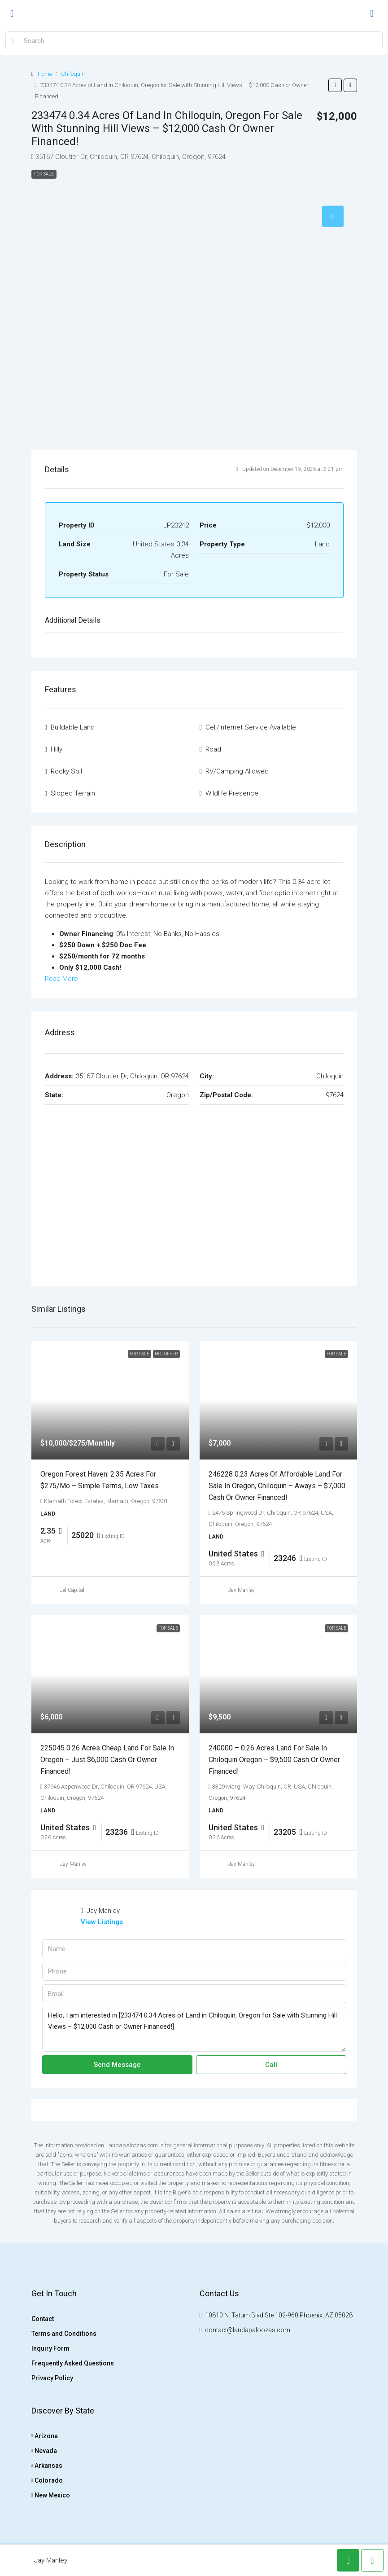  What do you see at coordinates (102, 1922) in the screenshot?
I see `View Listings` at bounding box center [102, 1922].